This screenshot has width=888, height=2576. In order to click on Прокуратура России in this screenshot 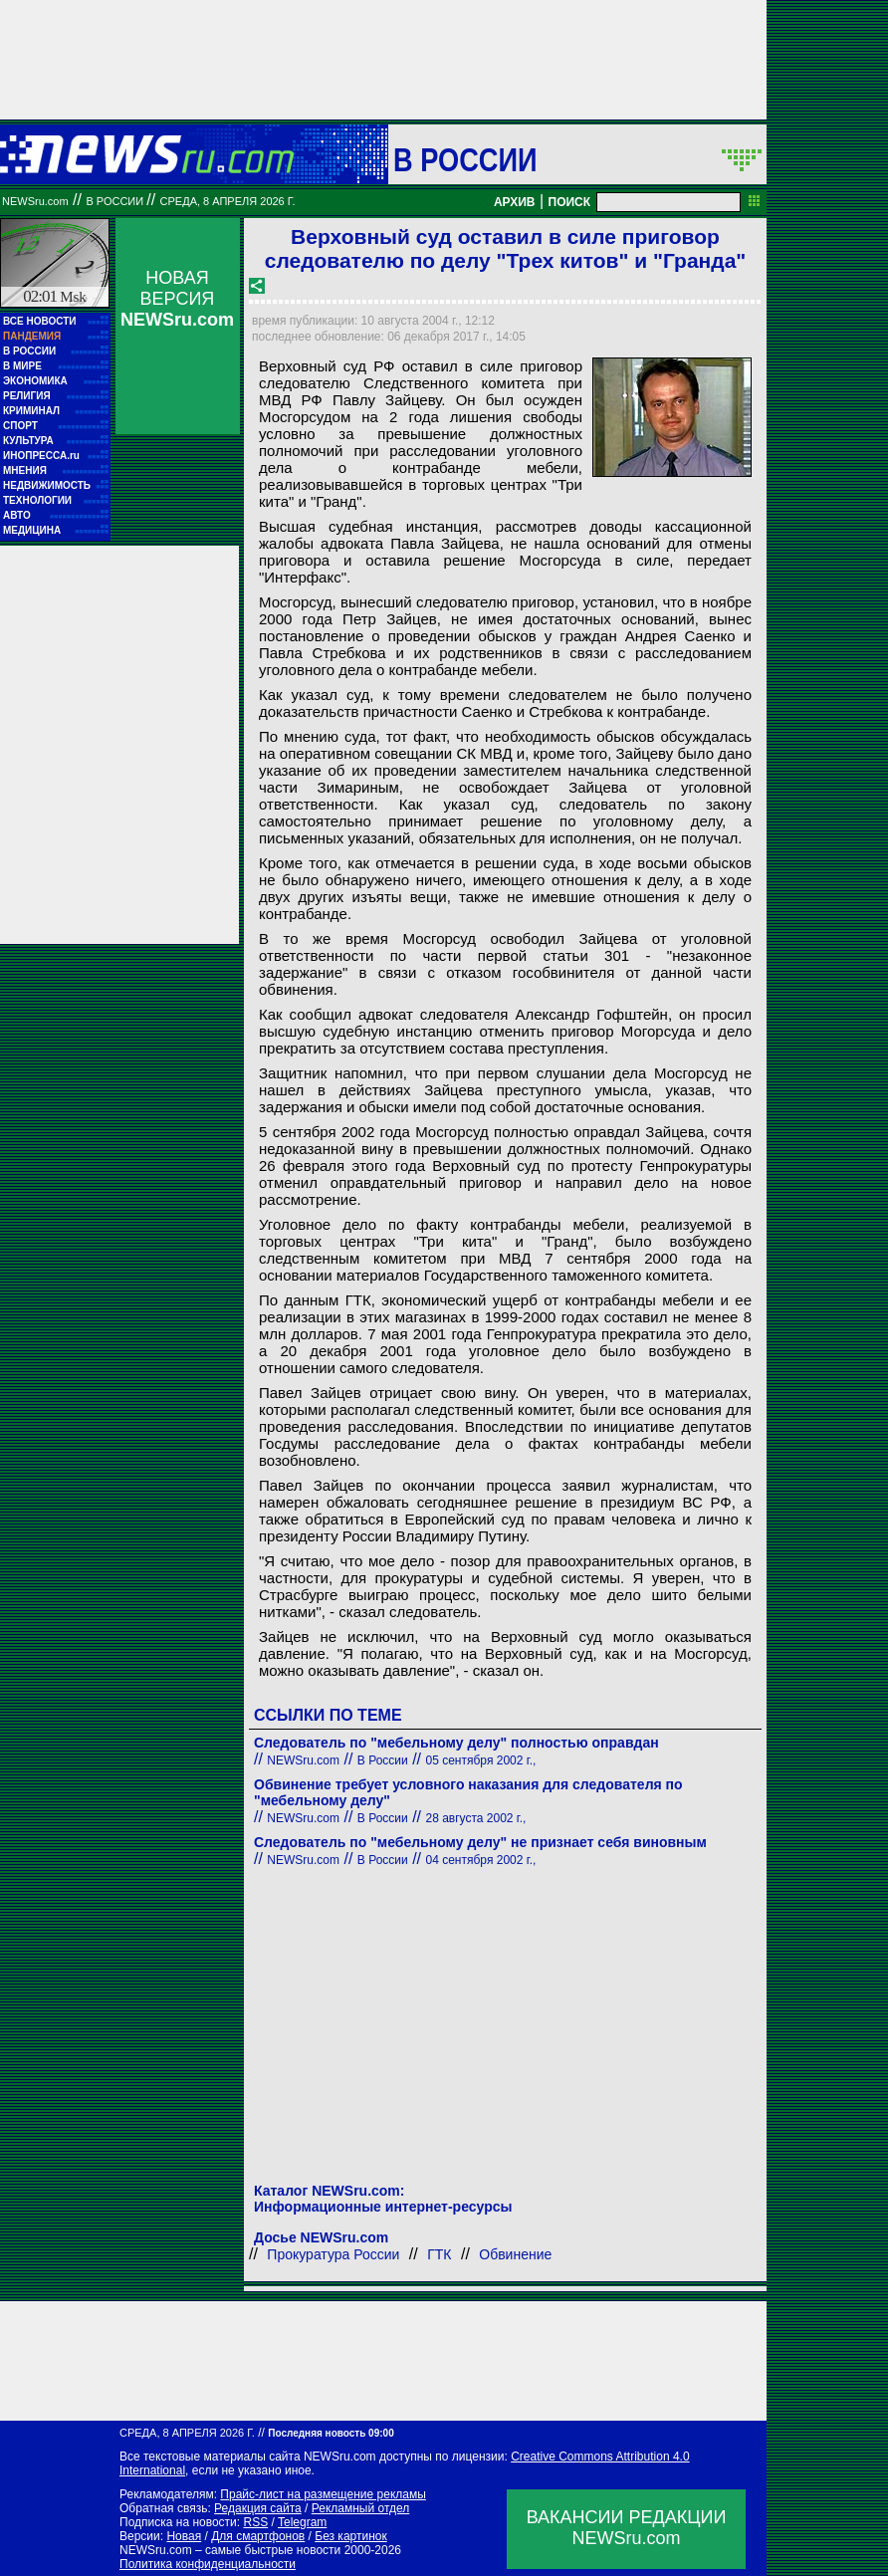, I will do `click(333, 2254)`.